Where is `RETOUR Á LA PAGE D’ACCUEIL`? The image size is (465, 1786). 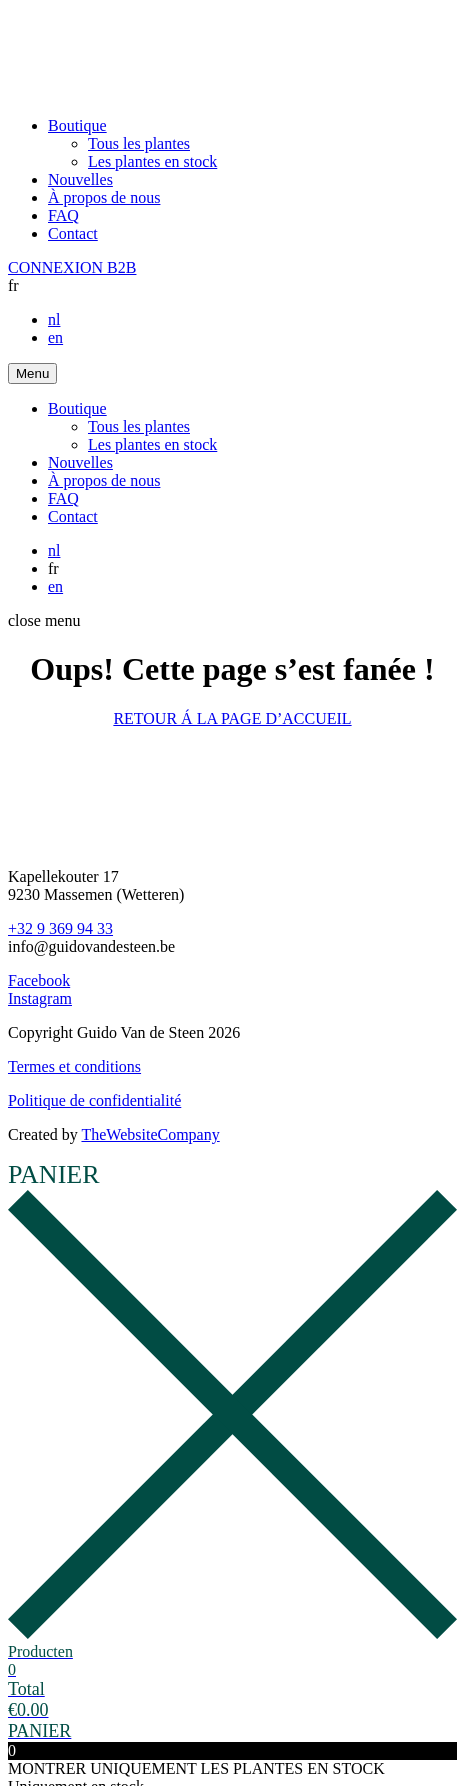
RETOUR Á LA PAGE D’ACCUEIL is located at coordinates (232, 718).